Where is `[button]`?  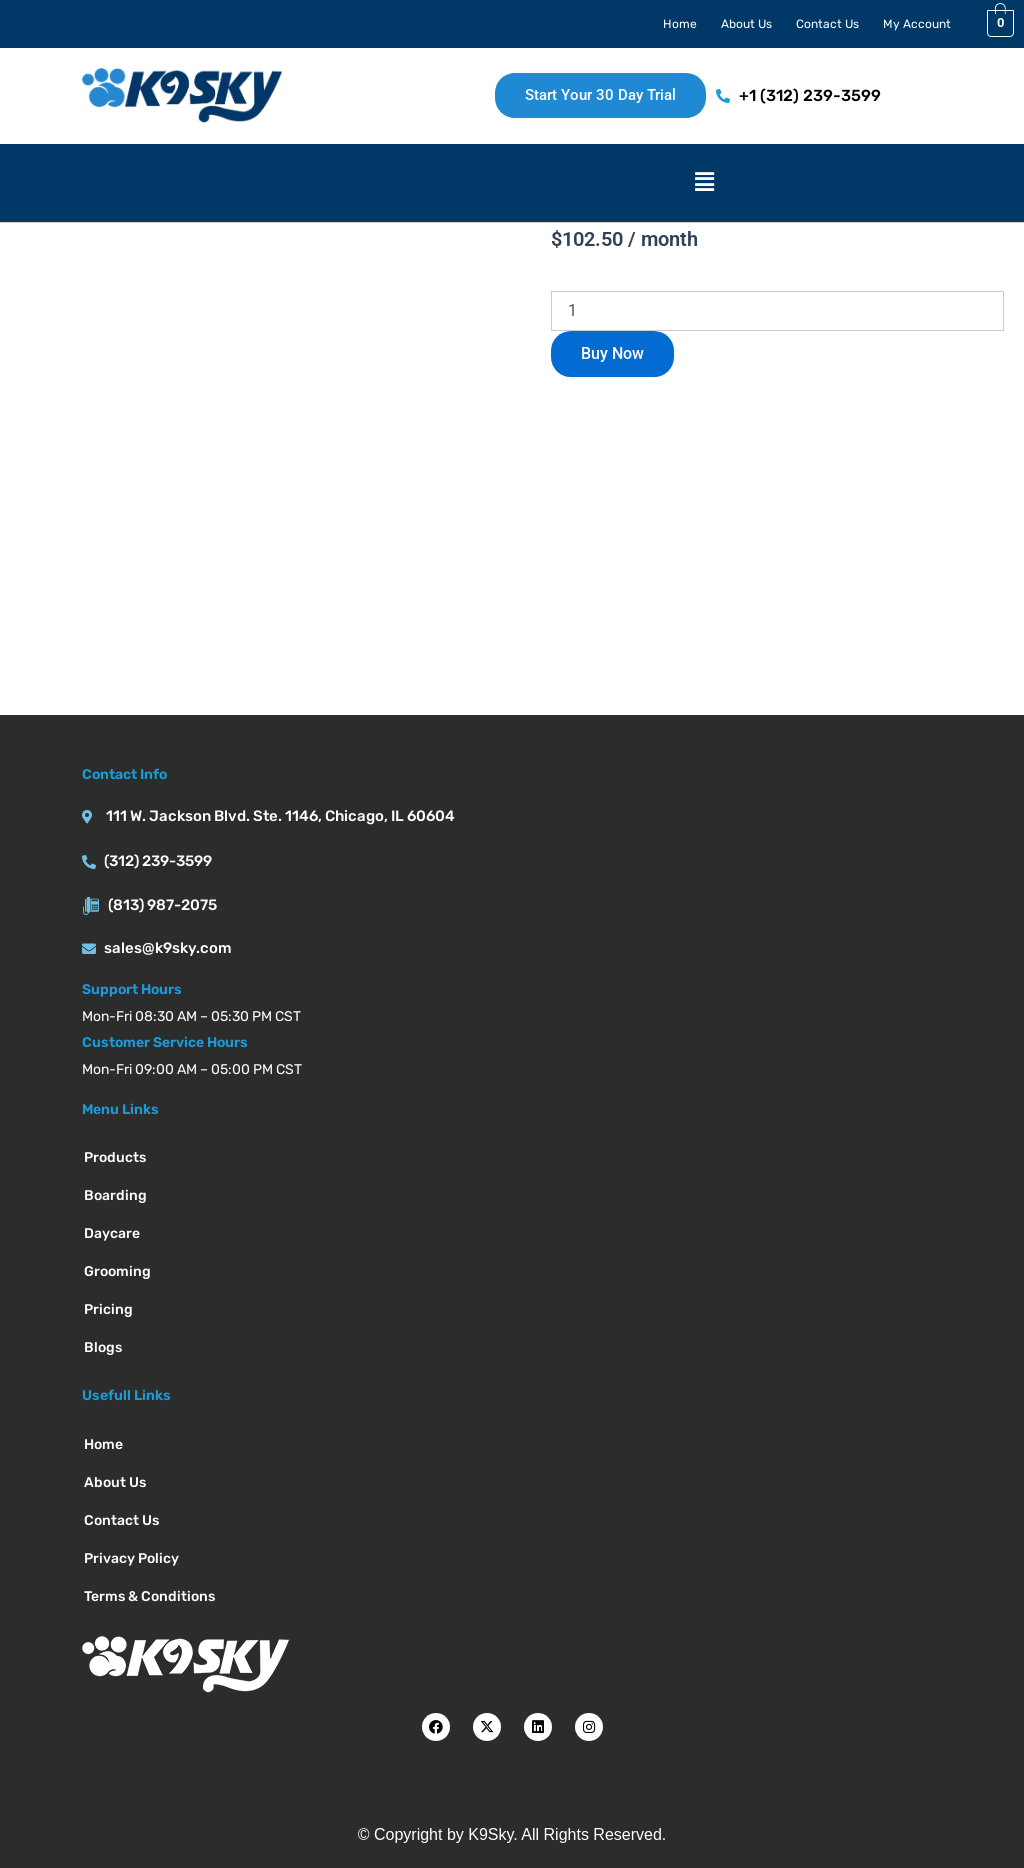 [button] is located at coordinates (705, 183).